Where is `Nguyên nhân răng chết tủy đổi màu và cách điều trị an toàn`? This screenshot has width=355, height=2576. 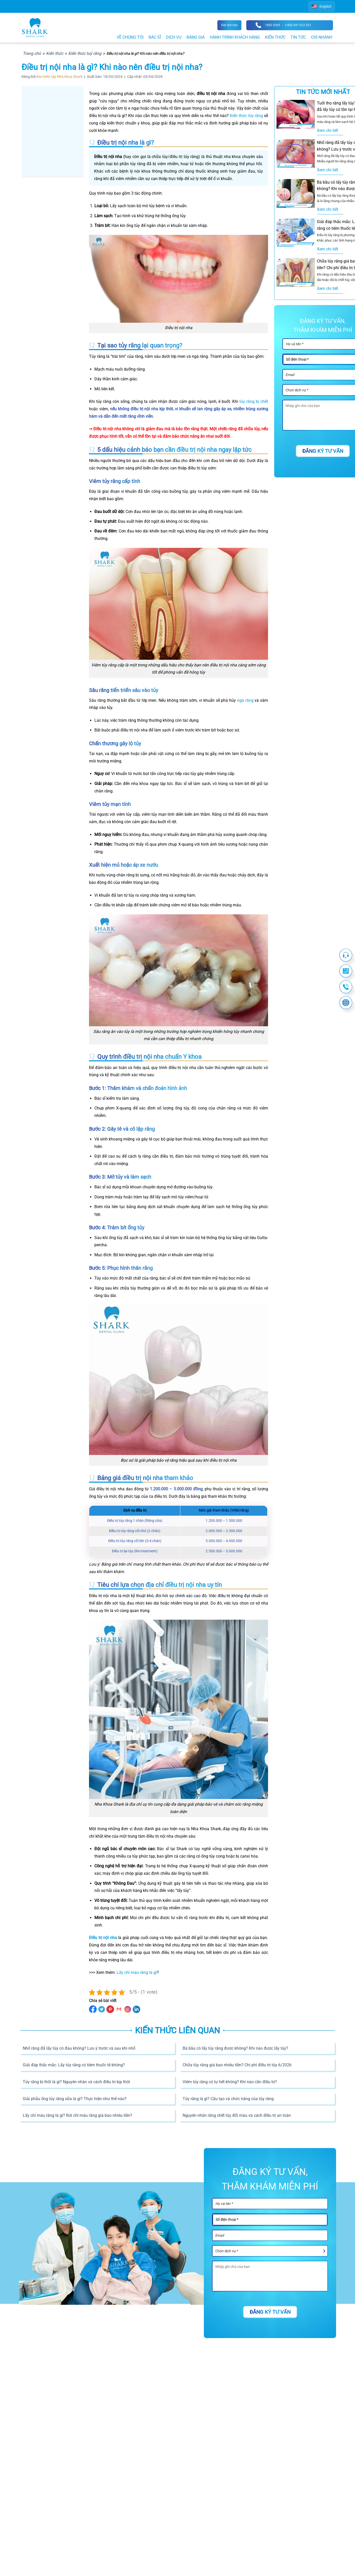 Nguyên nhân răng chết tủy đổi màu và cách điều trị an toàn is located at coordinates (237, 2115).